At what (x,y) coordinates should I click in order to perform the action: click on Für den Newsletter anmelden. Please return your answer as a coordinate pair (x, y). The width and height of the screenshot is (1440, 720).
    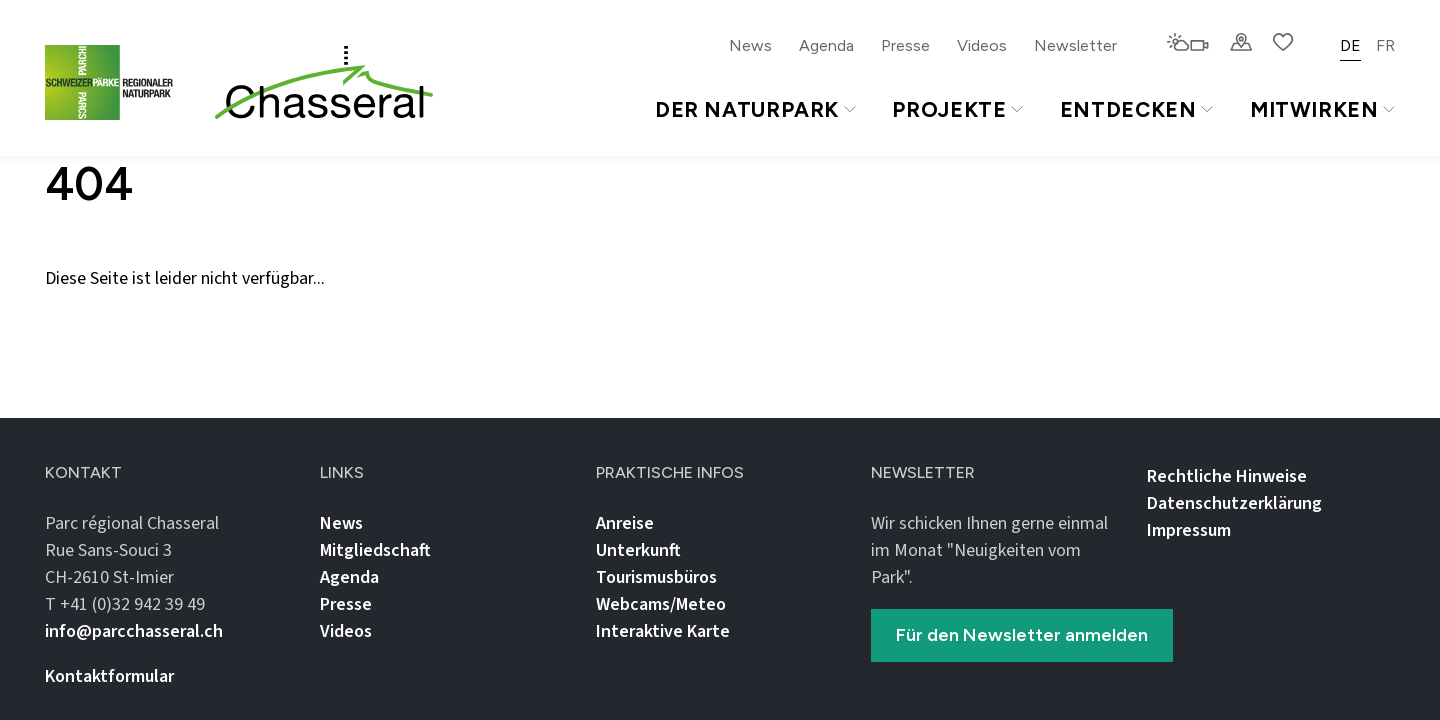
    Looking at the image, I should click on (1022, 635).